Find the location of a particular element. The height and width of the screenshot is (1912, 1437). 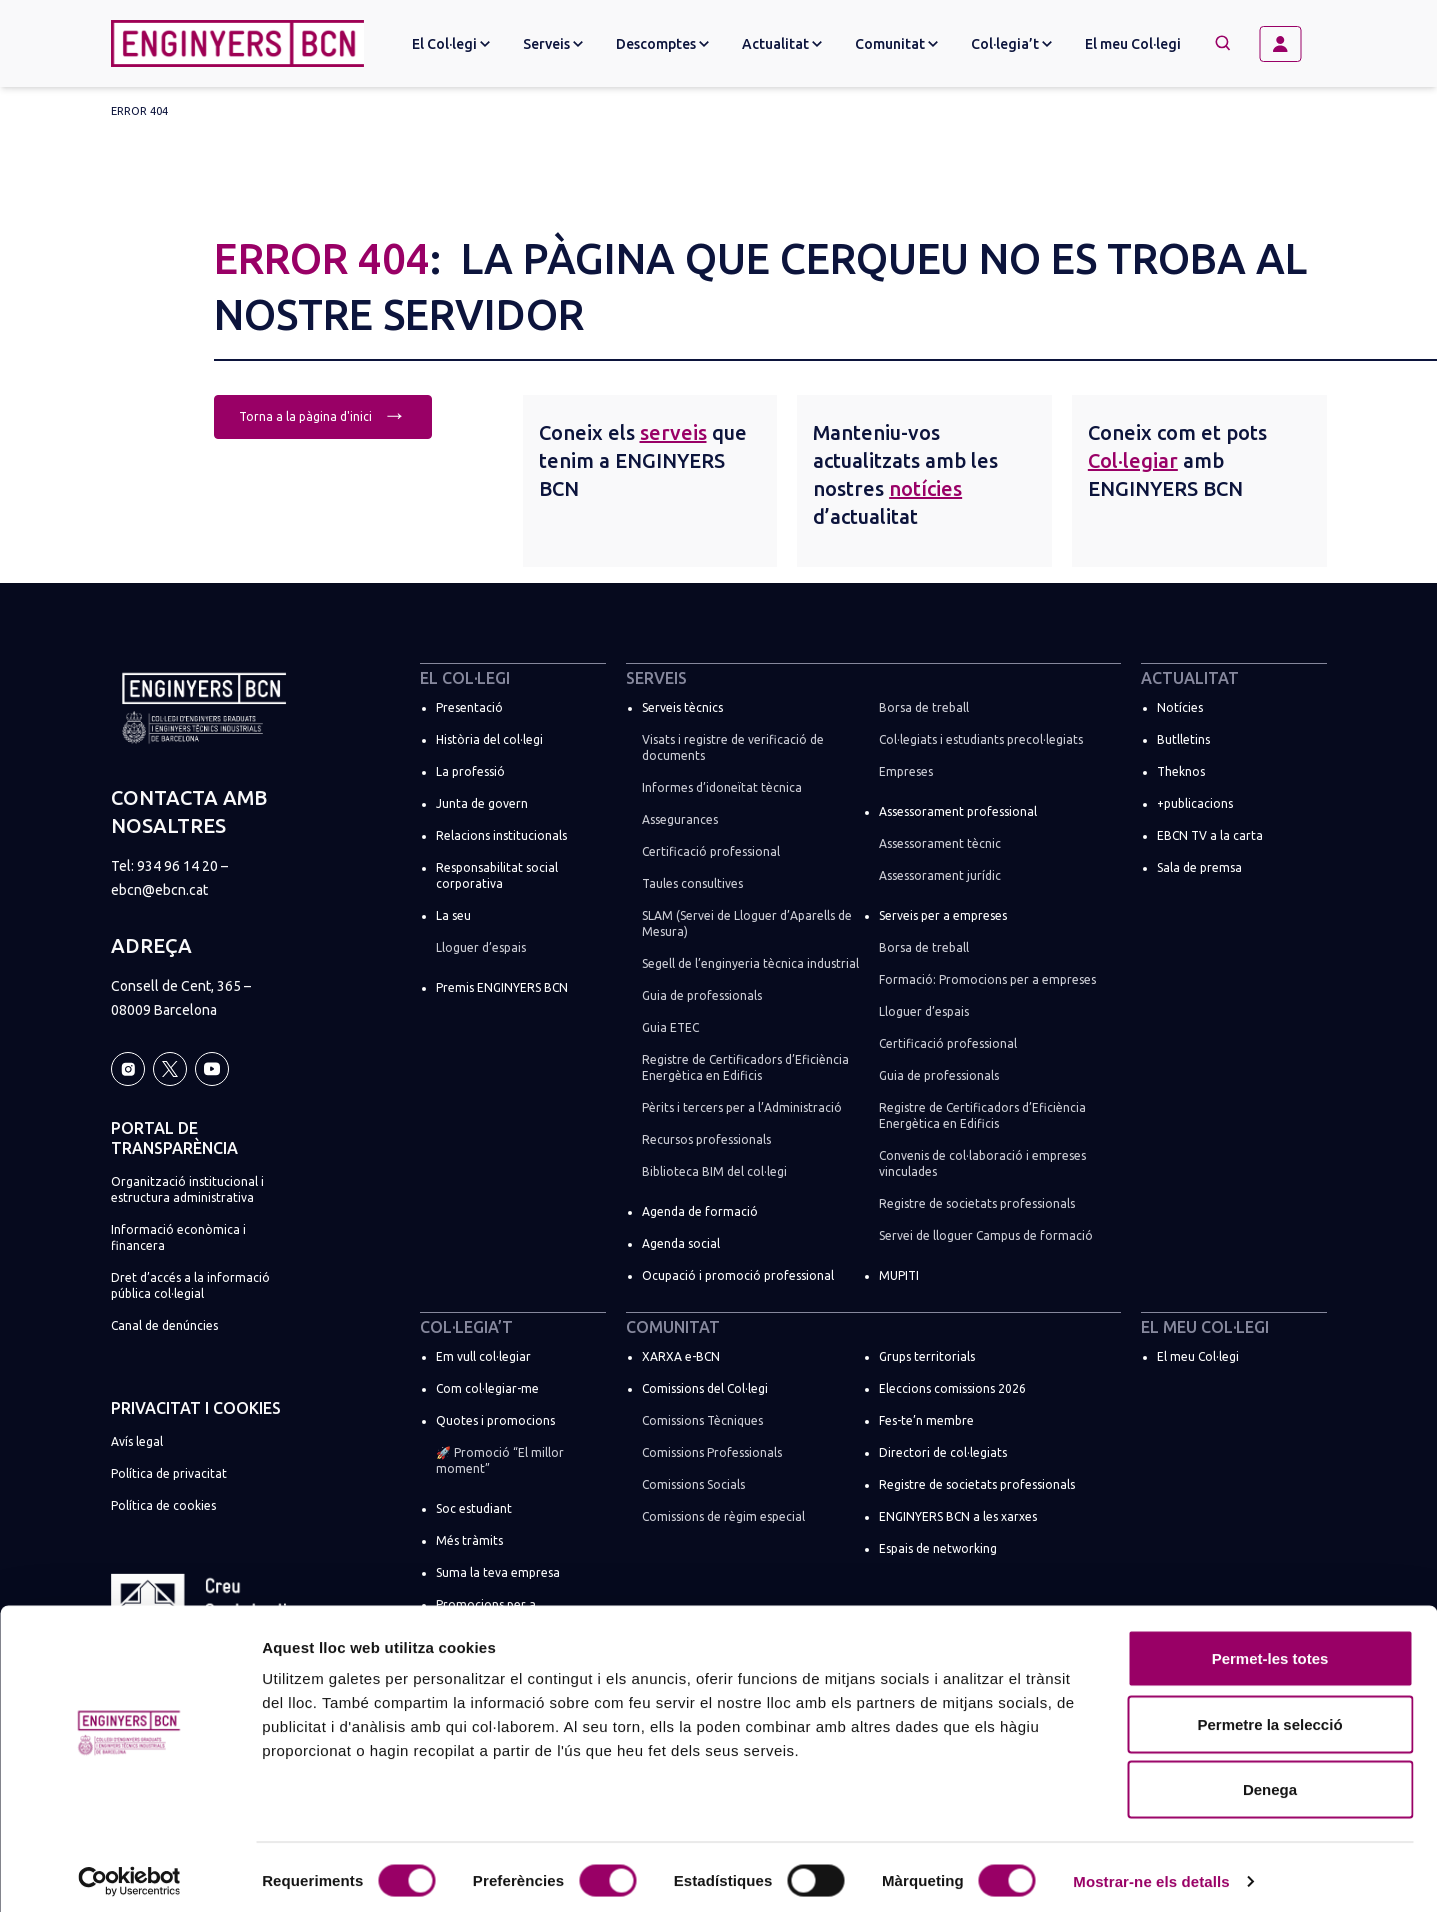

Assegurances is located at coordinates (680, 819).